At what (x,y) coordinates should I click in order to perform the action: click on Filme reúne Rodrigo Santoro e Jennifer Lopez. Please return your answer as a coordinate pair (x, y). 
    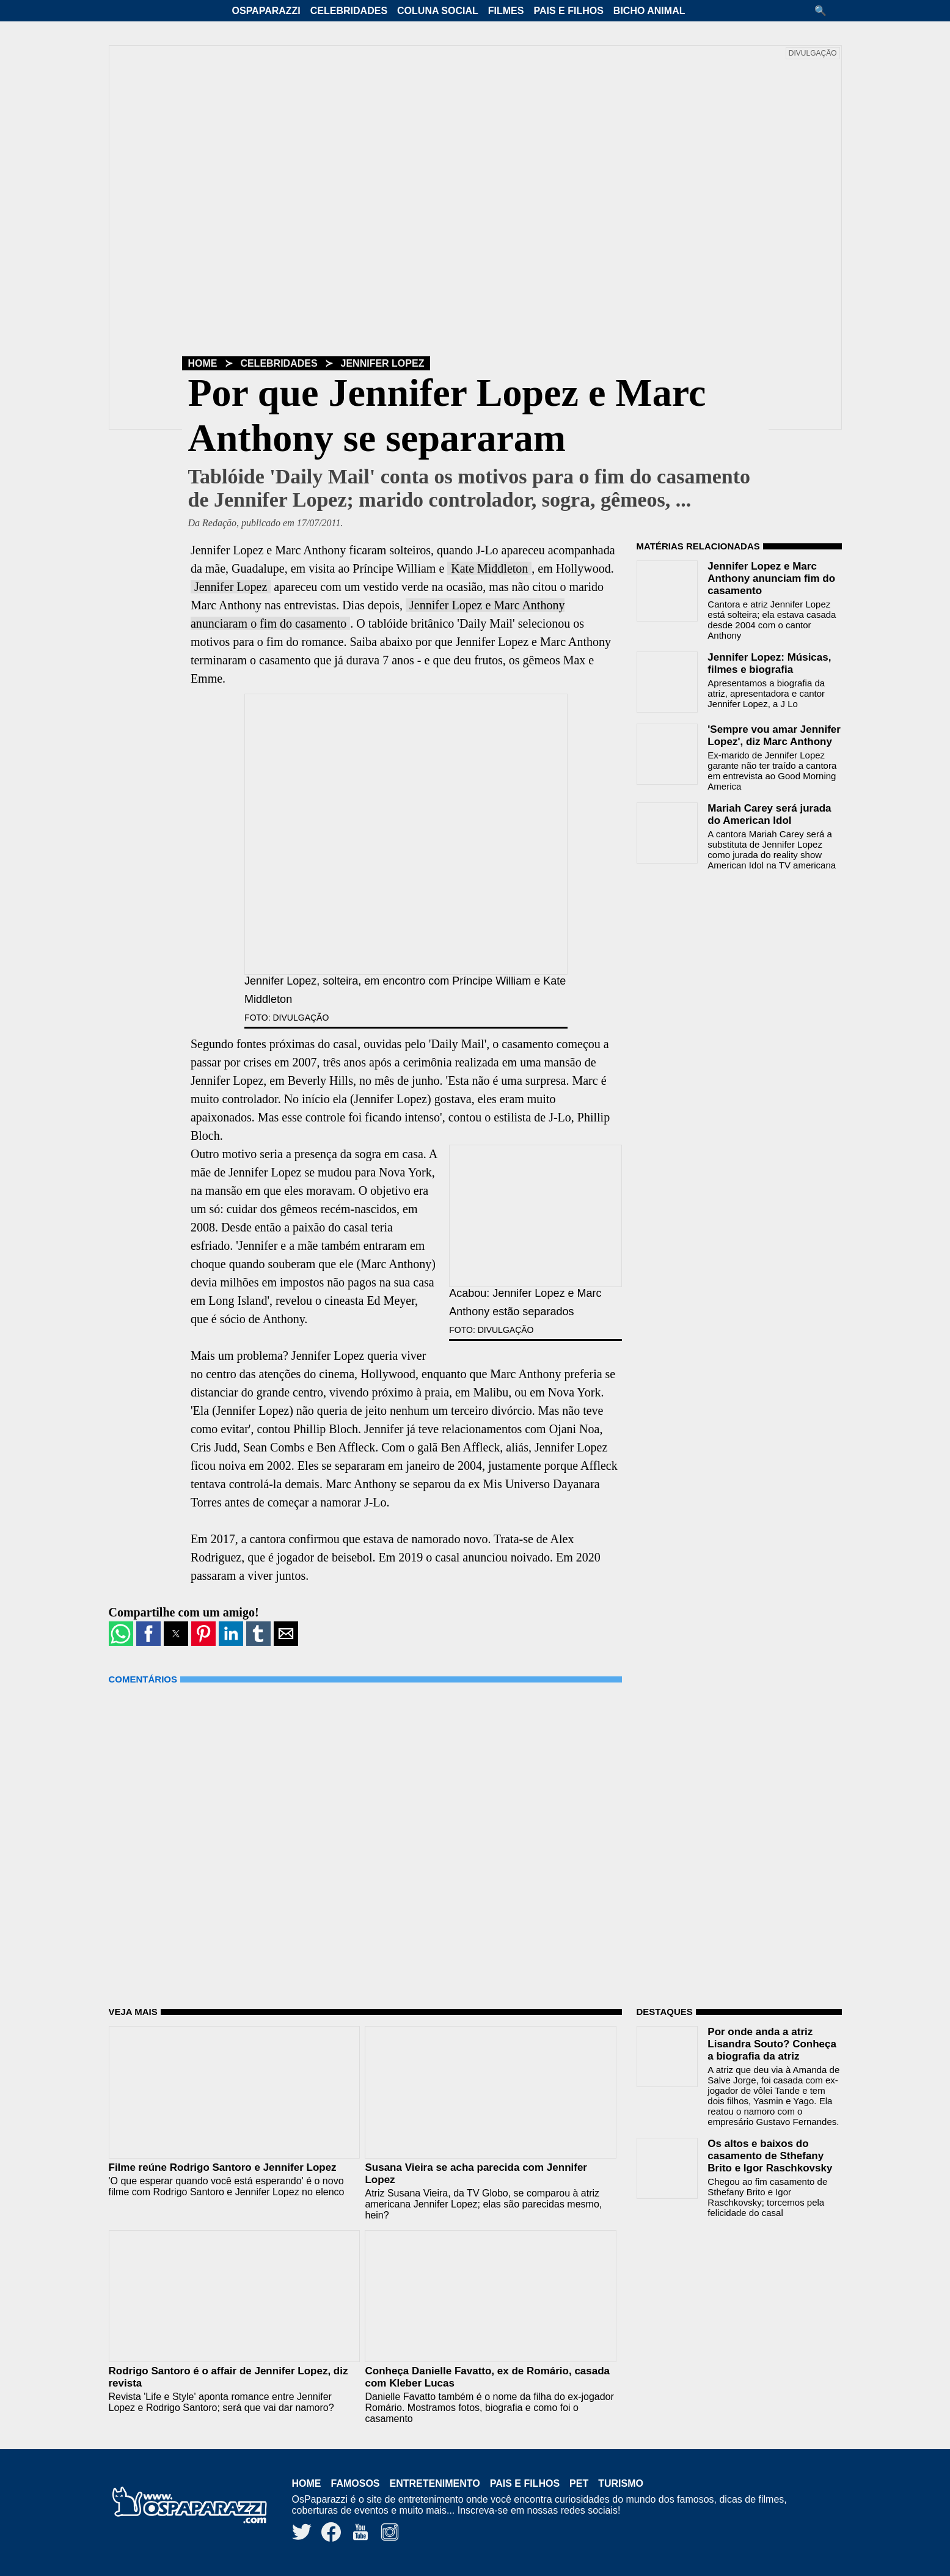
    Looking at the image, I should click on (223, 2167).